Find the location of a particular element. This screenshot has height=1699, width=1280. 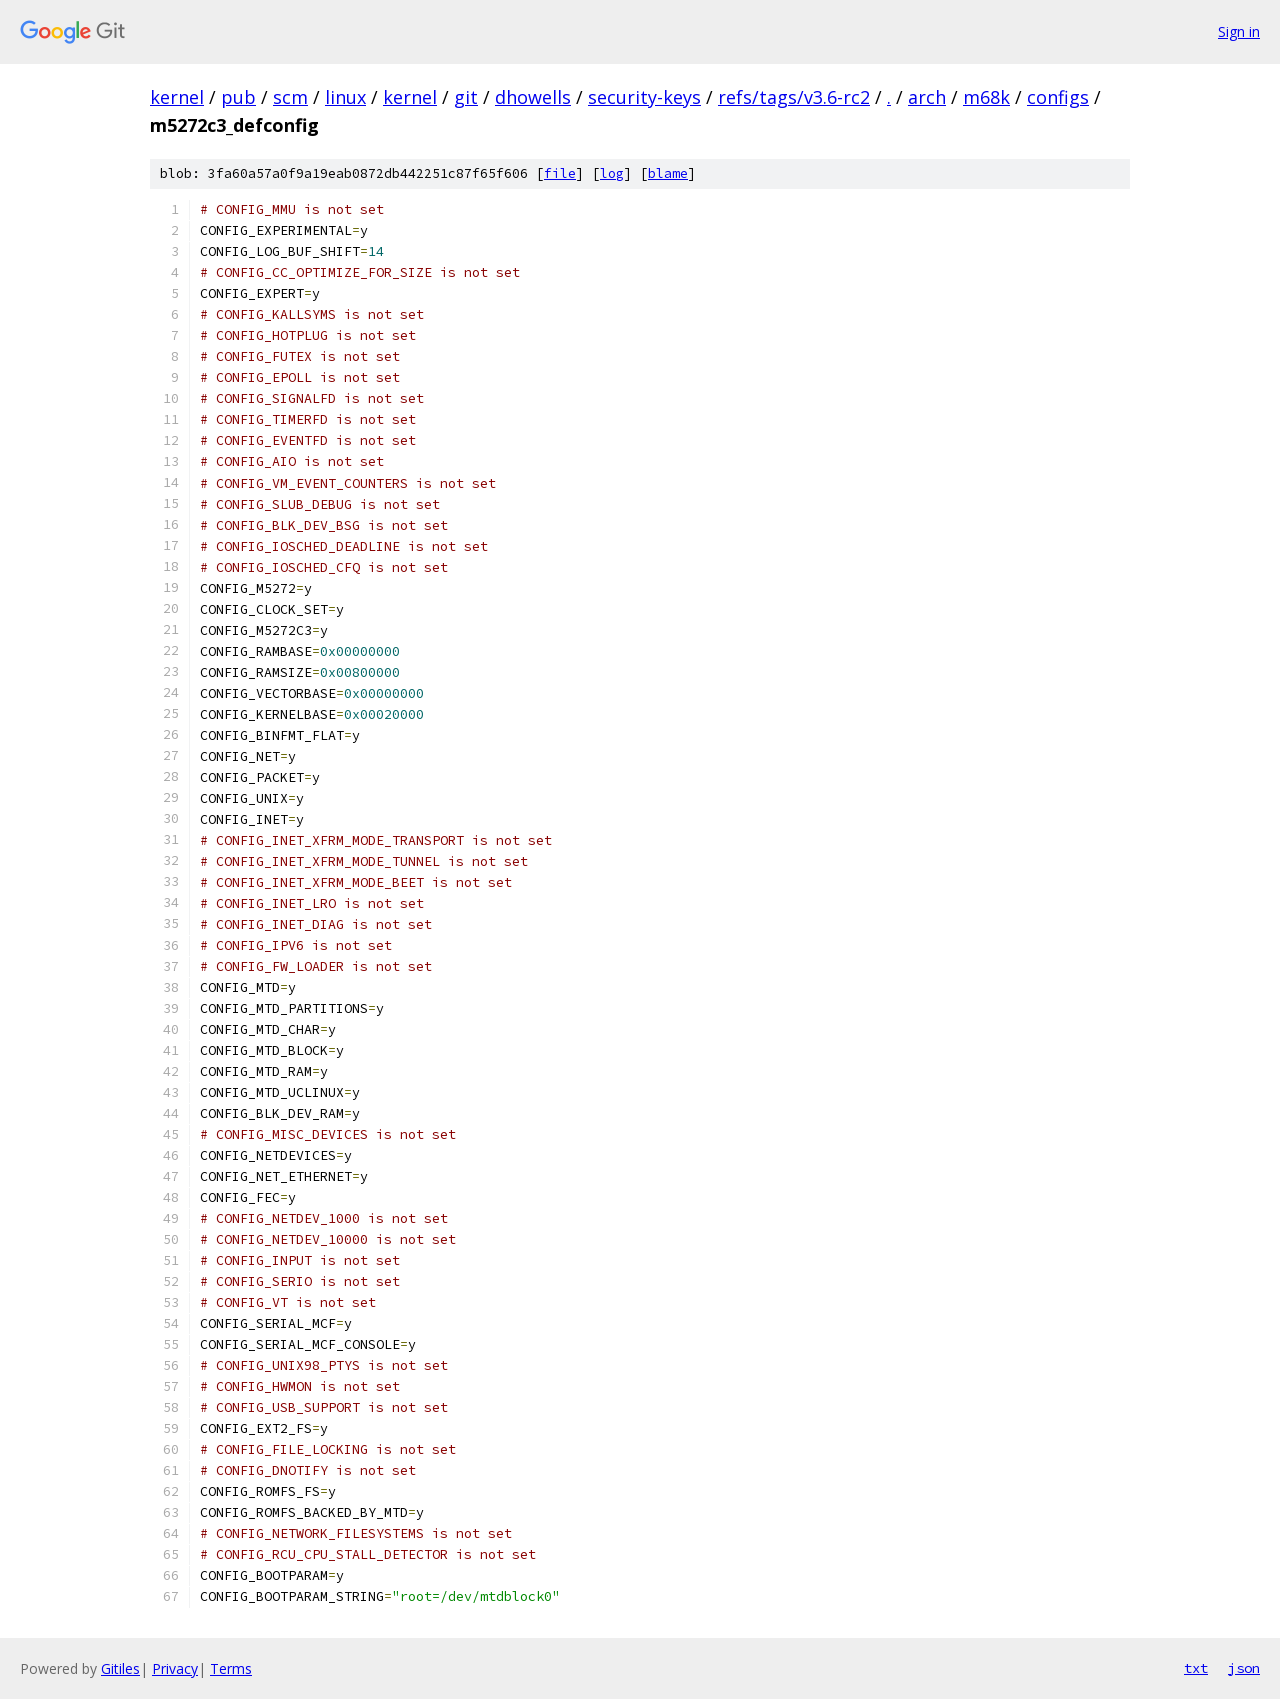

arch is located at coordinates (927, 97).